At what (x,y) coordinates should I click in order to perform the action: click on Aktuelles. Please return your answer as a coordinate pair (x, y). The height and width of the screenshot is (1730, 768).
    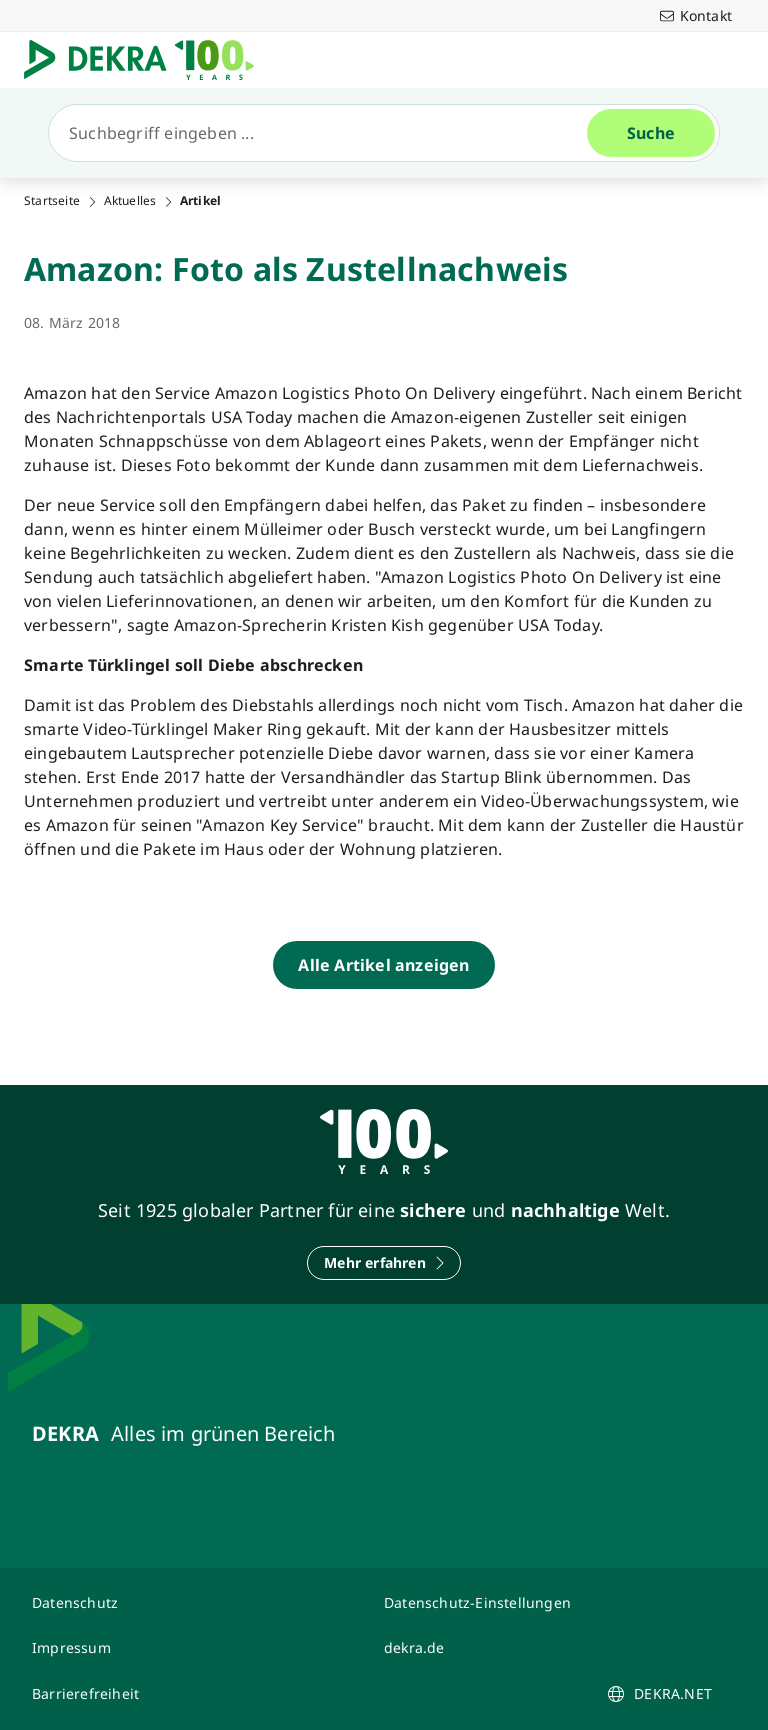
    Looking at the image, I should click on (130, 201).